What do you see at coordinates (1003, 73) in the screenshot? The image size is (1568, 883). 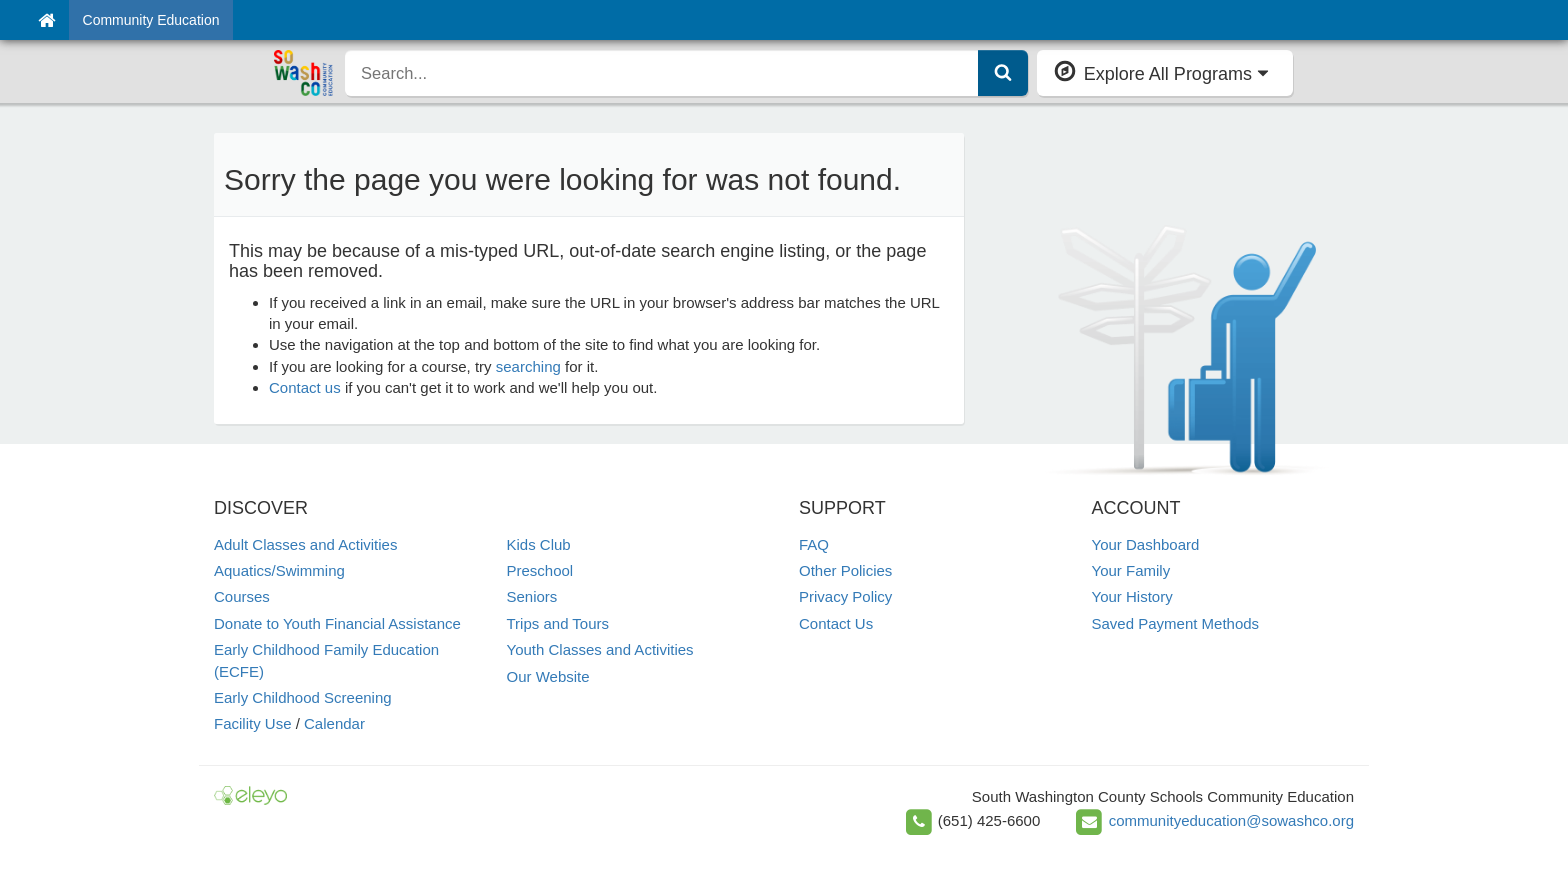 I see `[Submit Search]` at bounding box center [1003, 73].